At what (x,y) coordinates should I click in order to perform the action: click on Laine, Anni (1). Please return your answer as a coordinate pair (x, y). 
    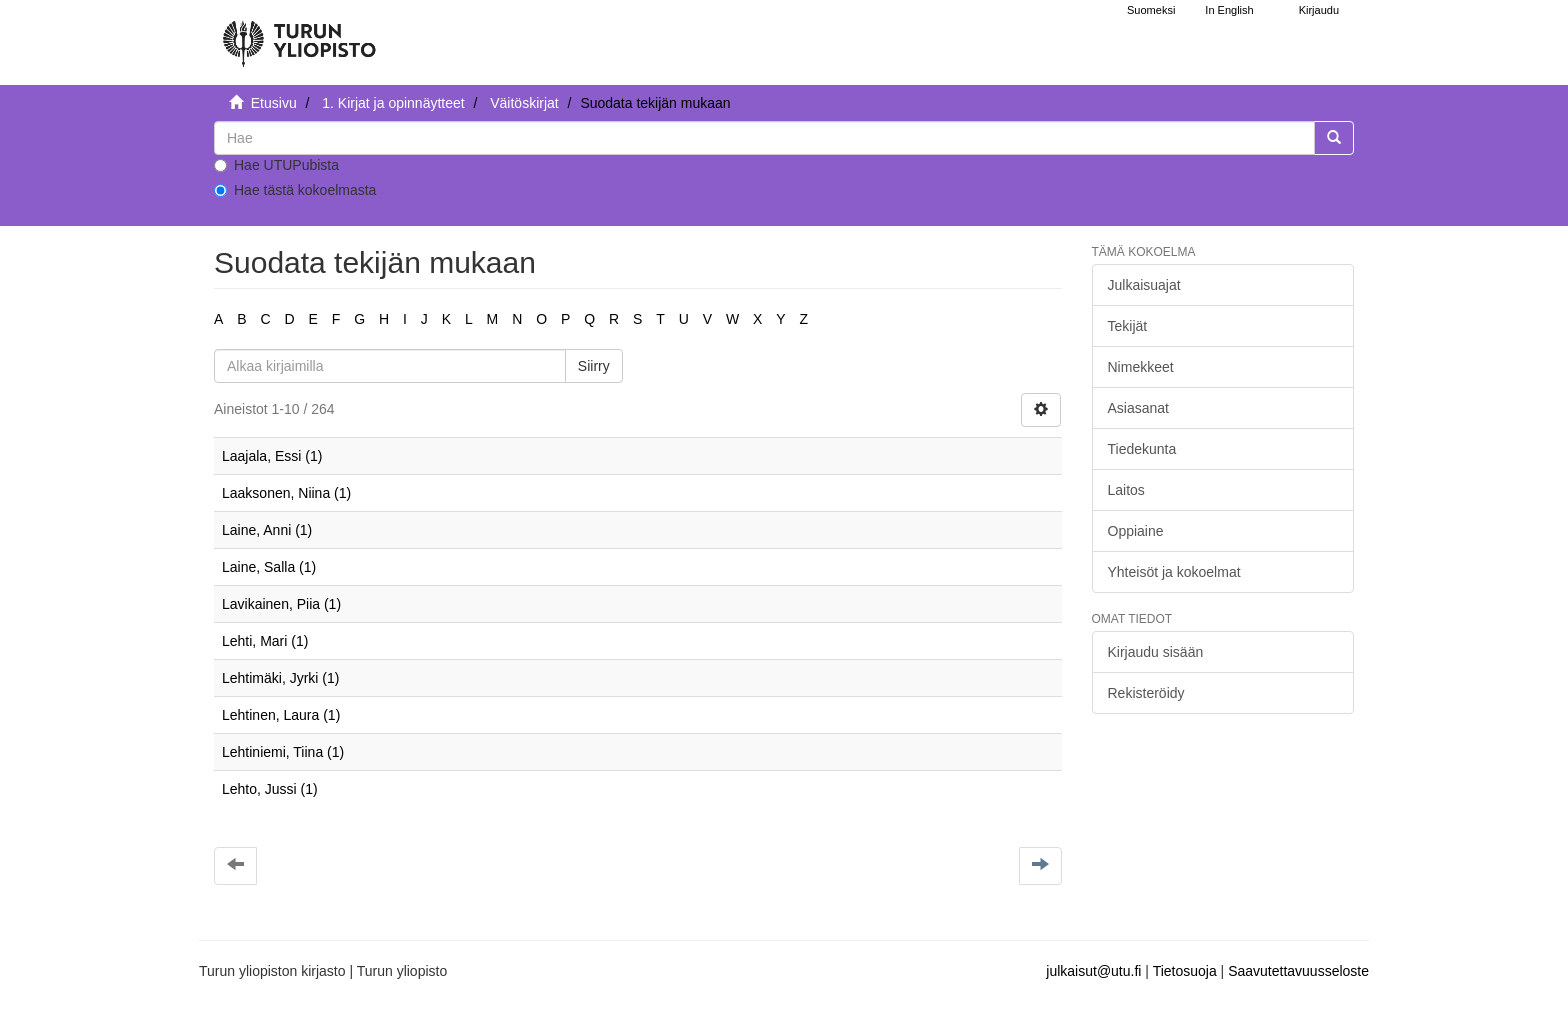
    Looking at the image, I should click on (267, 530).